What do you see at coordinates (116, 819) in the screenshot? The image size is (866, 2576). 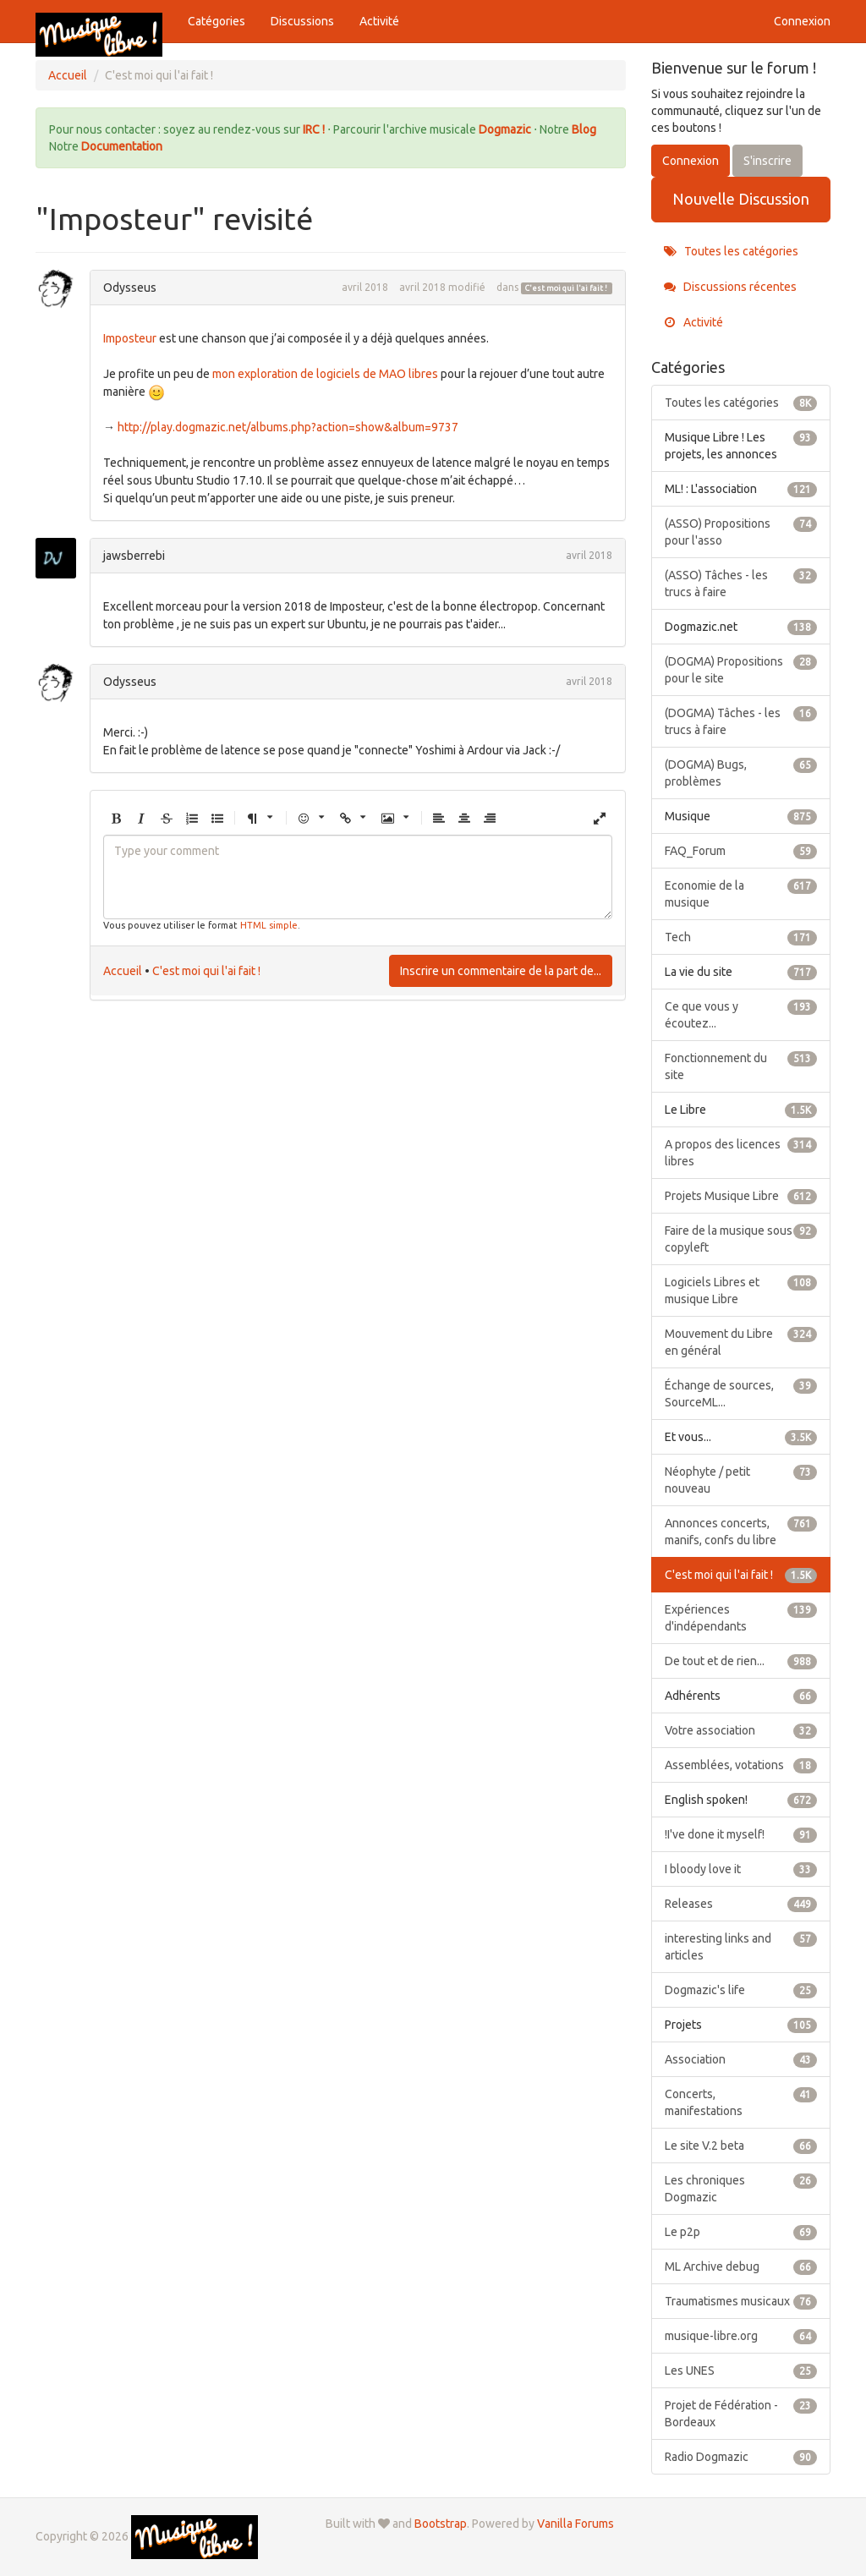 I see `[button]` at bounding box center [116, 819].